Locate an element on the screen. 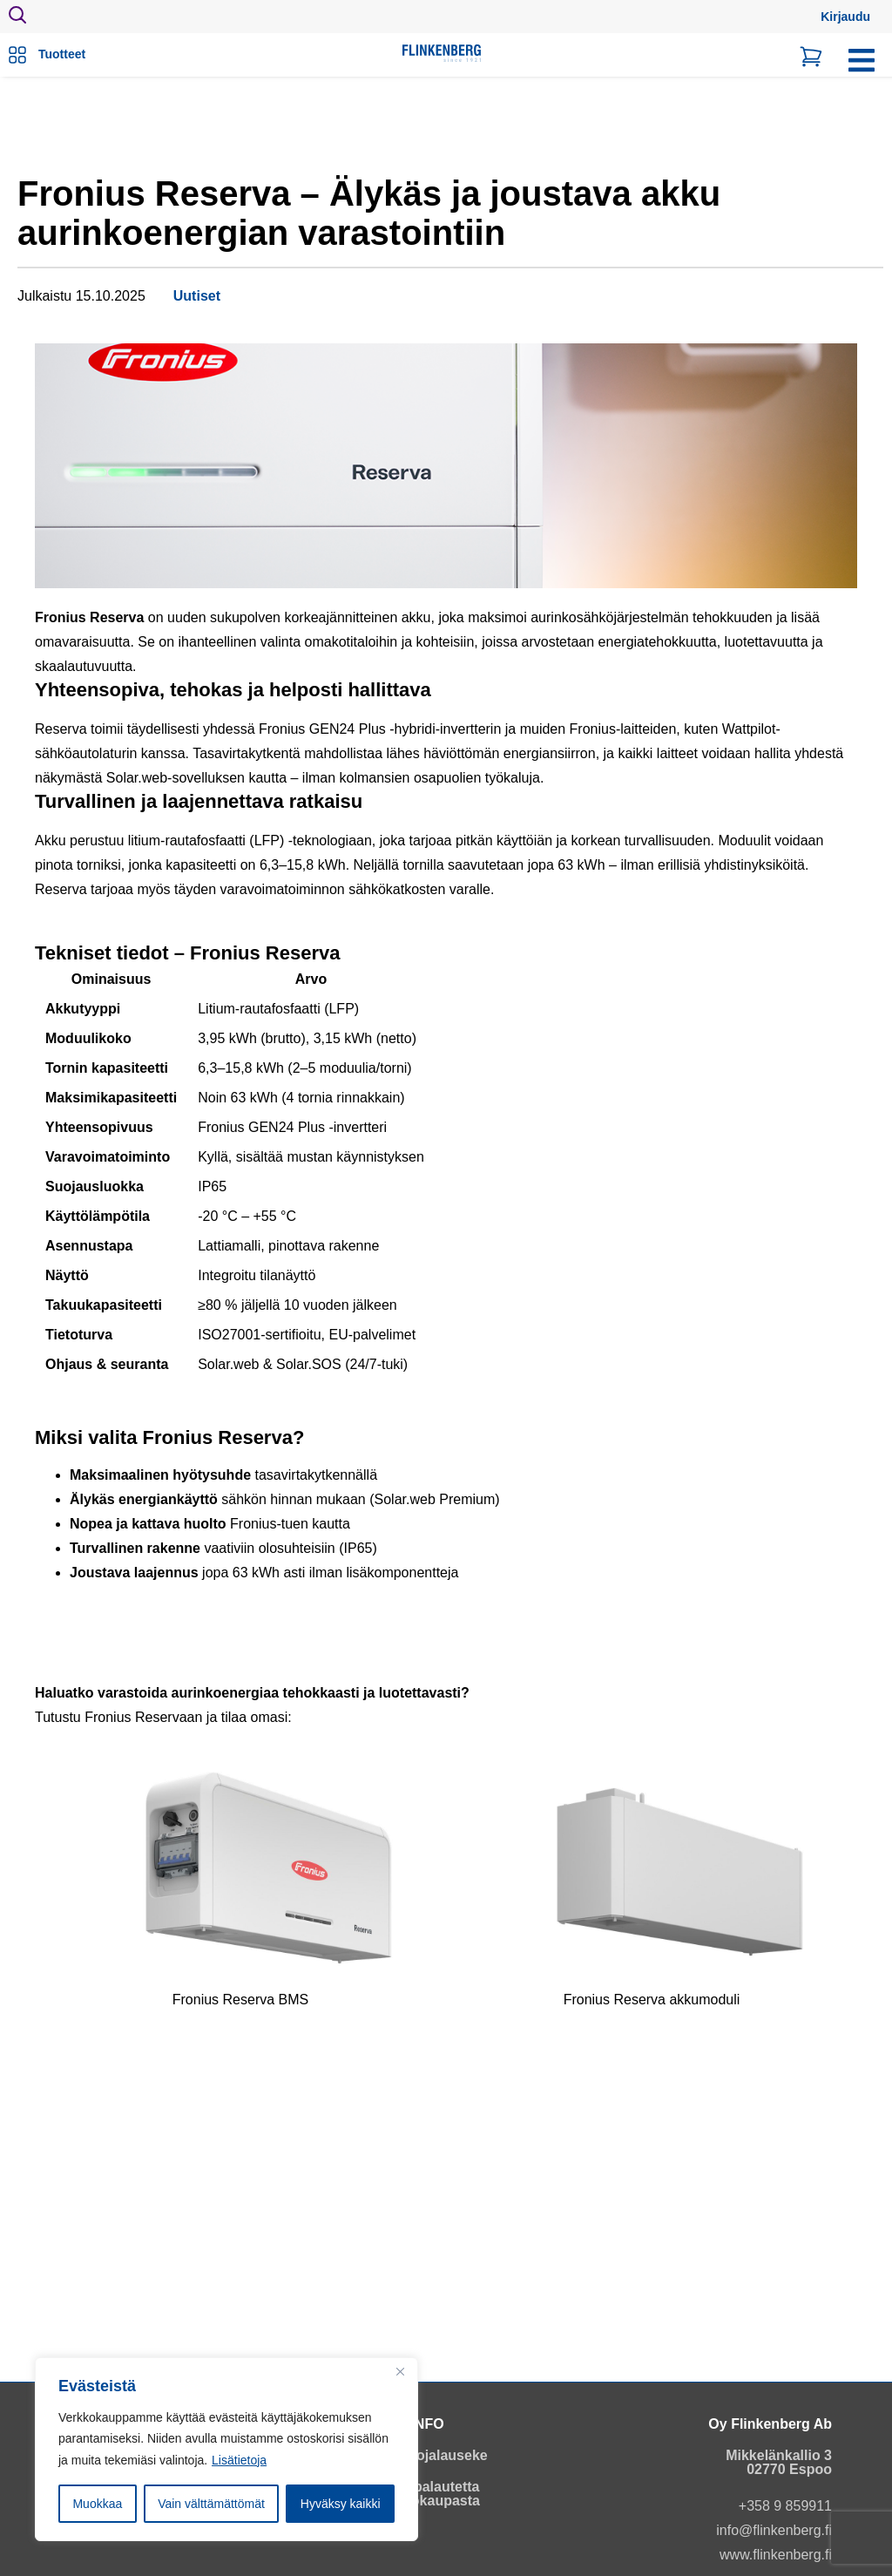  Tietosuojalauseke is located at coordinates (427, 2455).